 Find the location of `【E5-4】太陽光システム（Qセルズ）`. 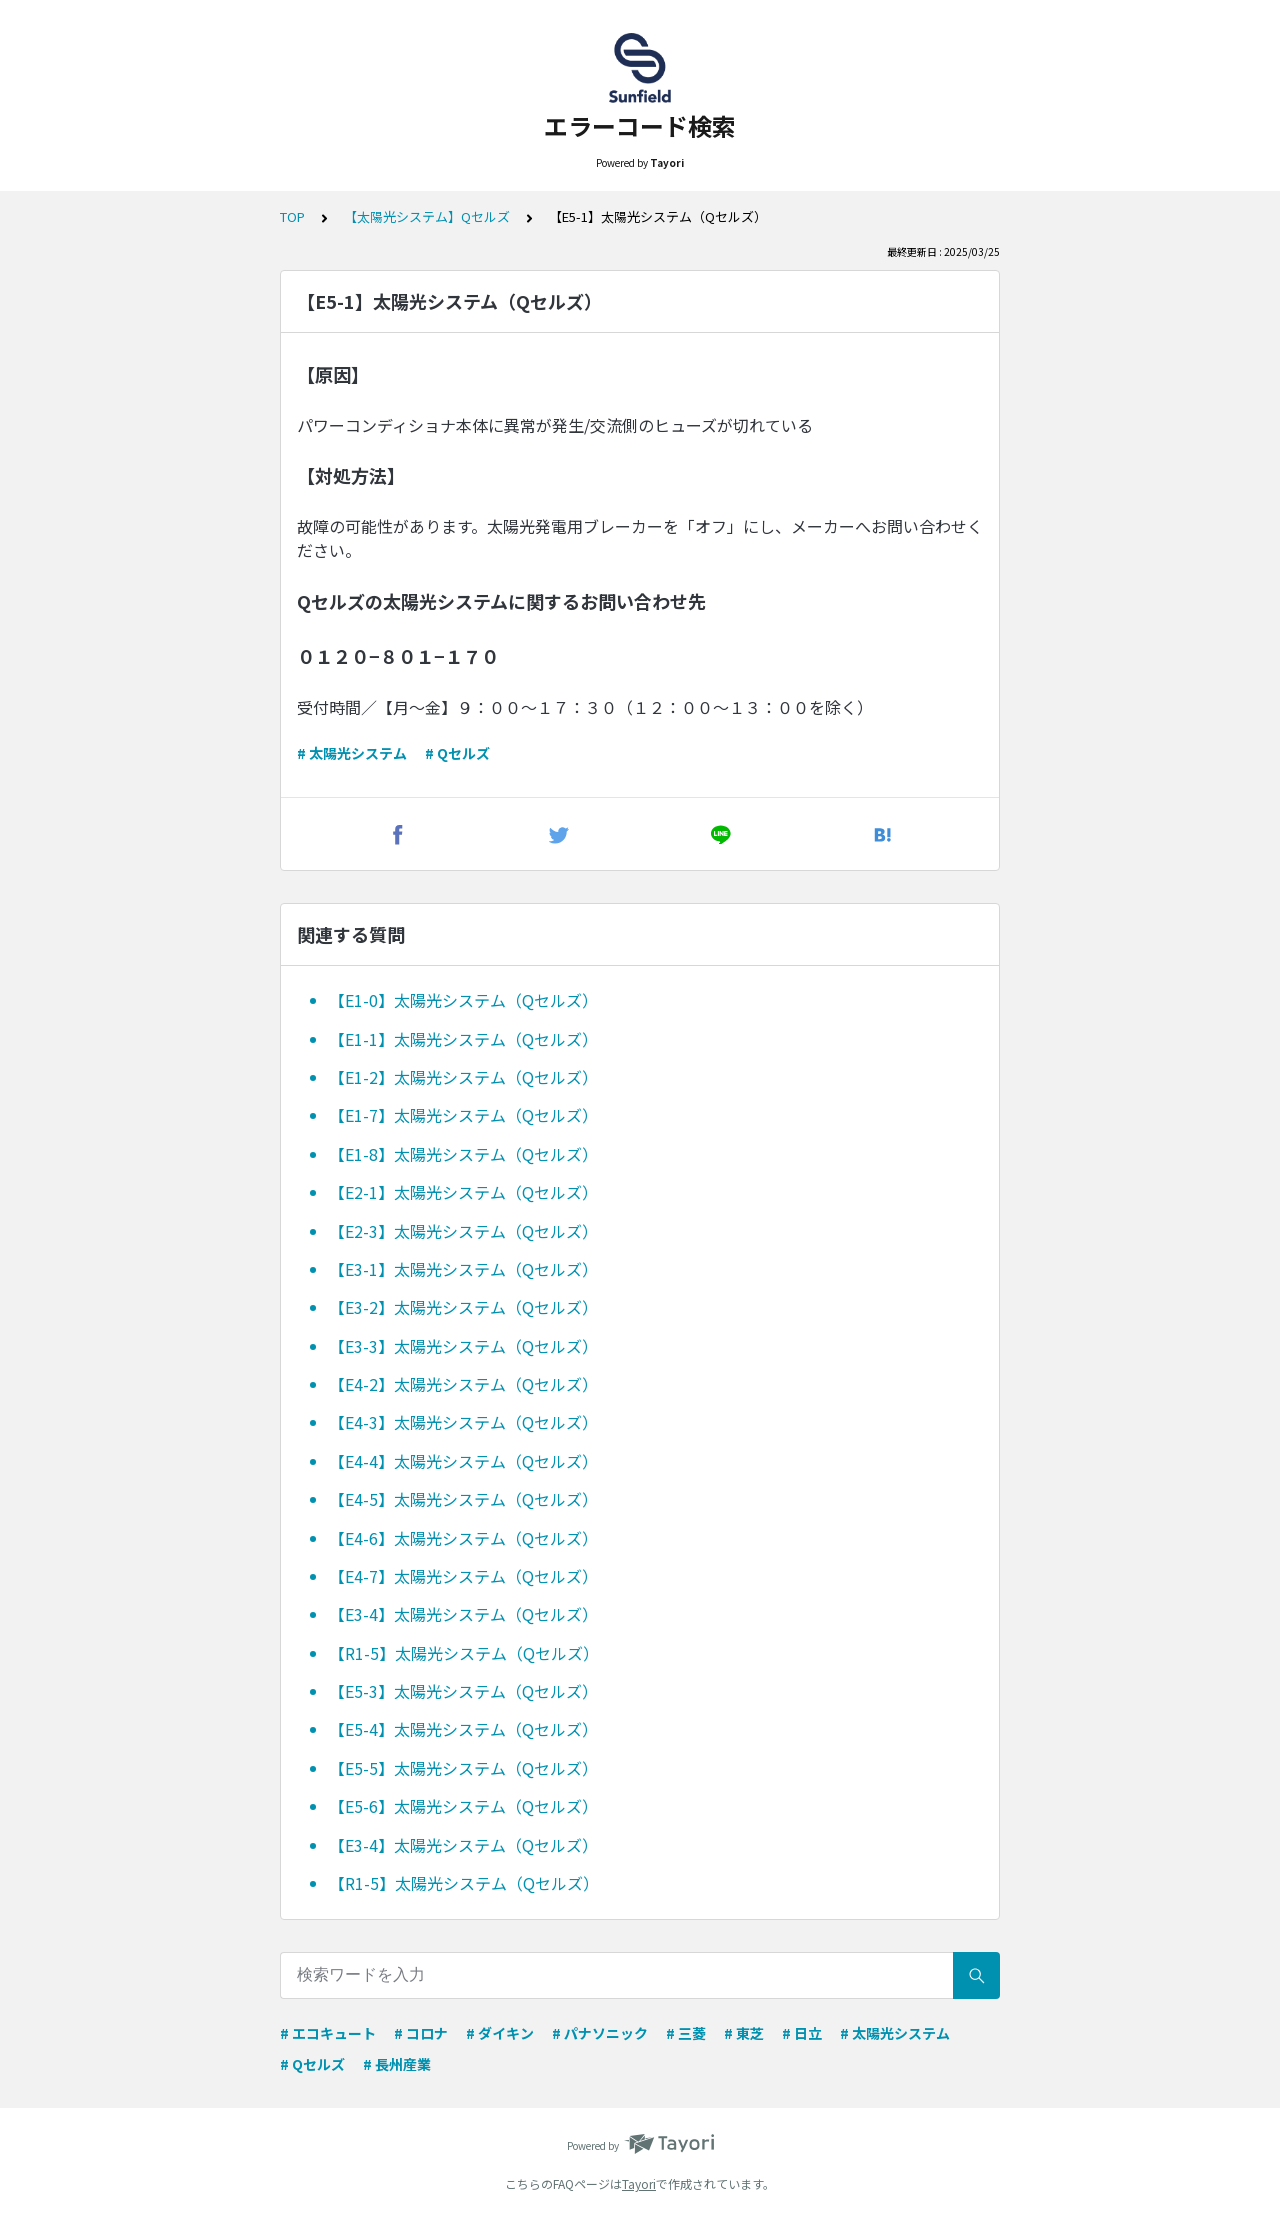

【E5-4】太陽光システム（Qセルズ） is located at coordinates (463, 1729).